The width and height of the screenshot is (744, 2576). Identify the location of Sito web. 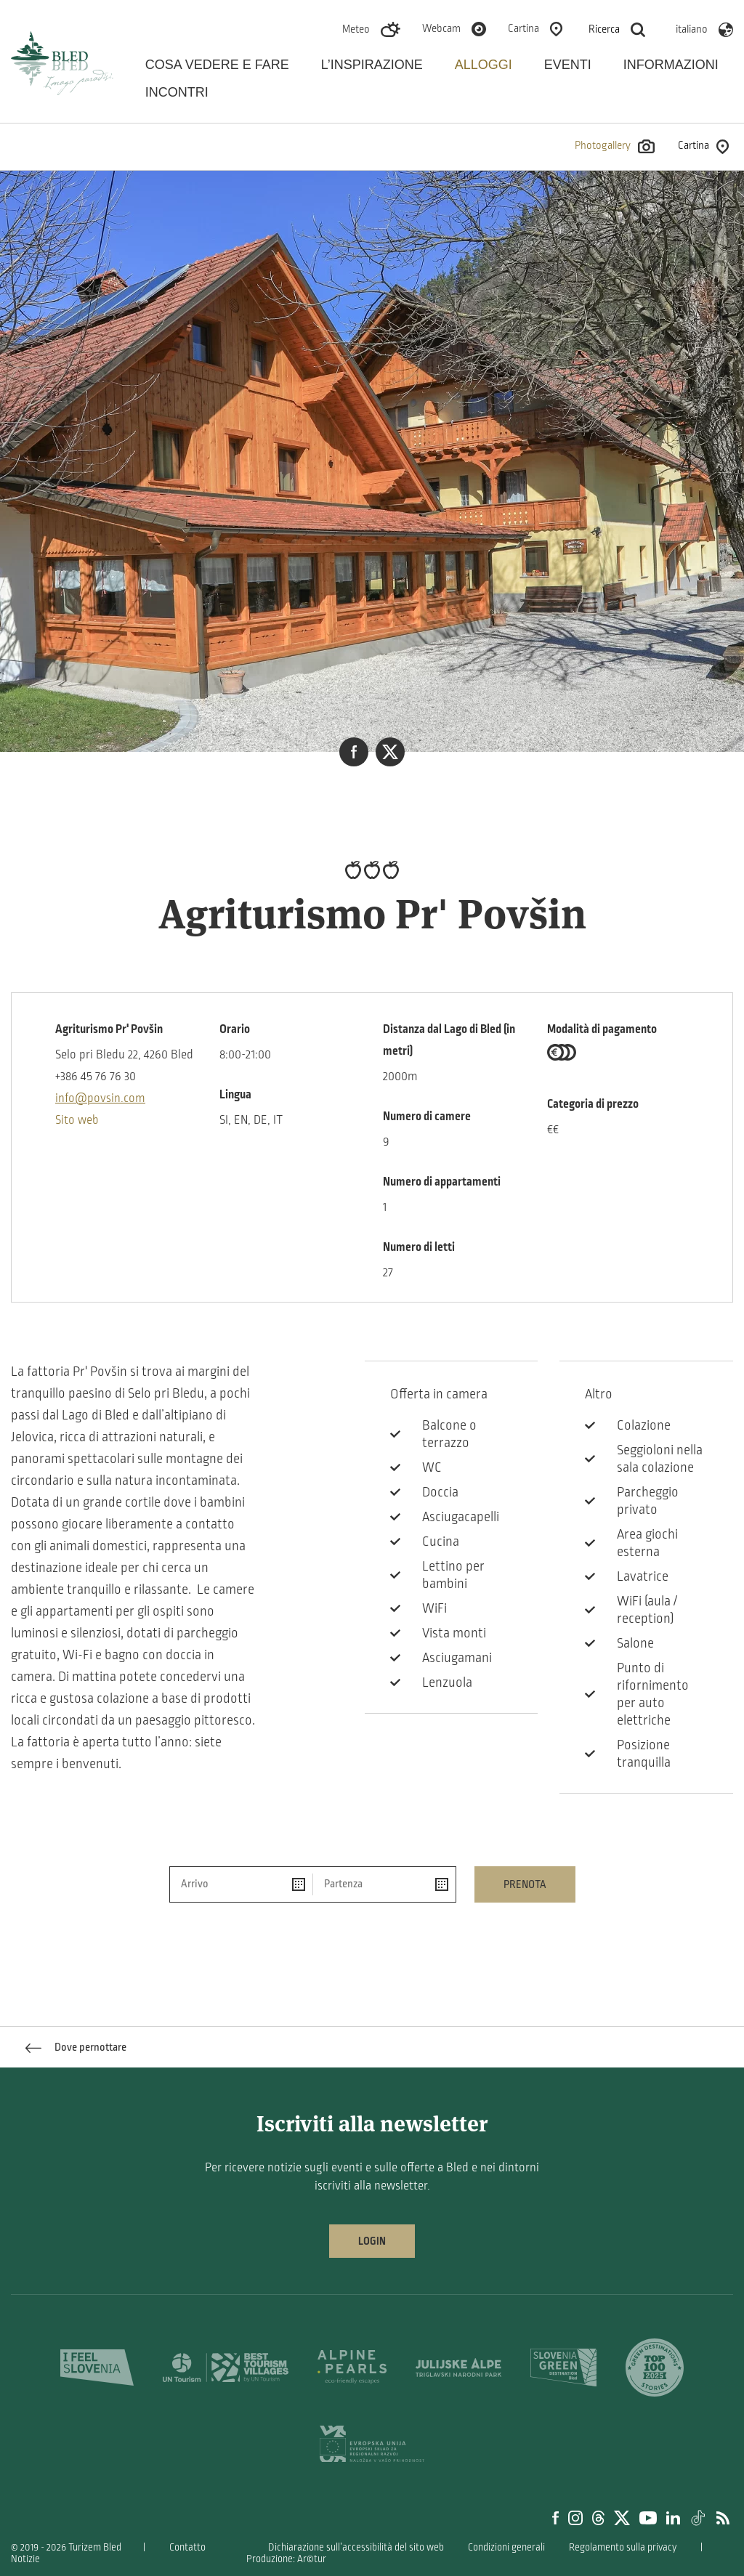
(77, 1120).